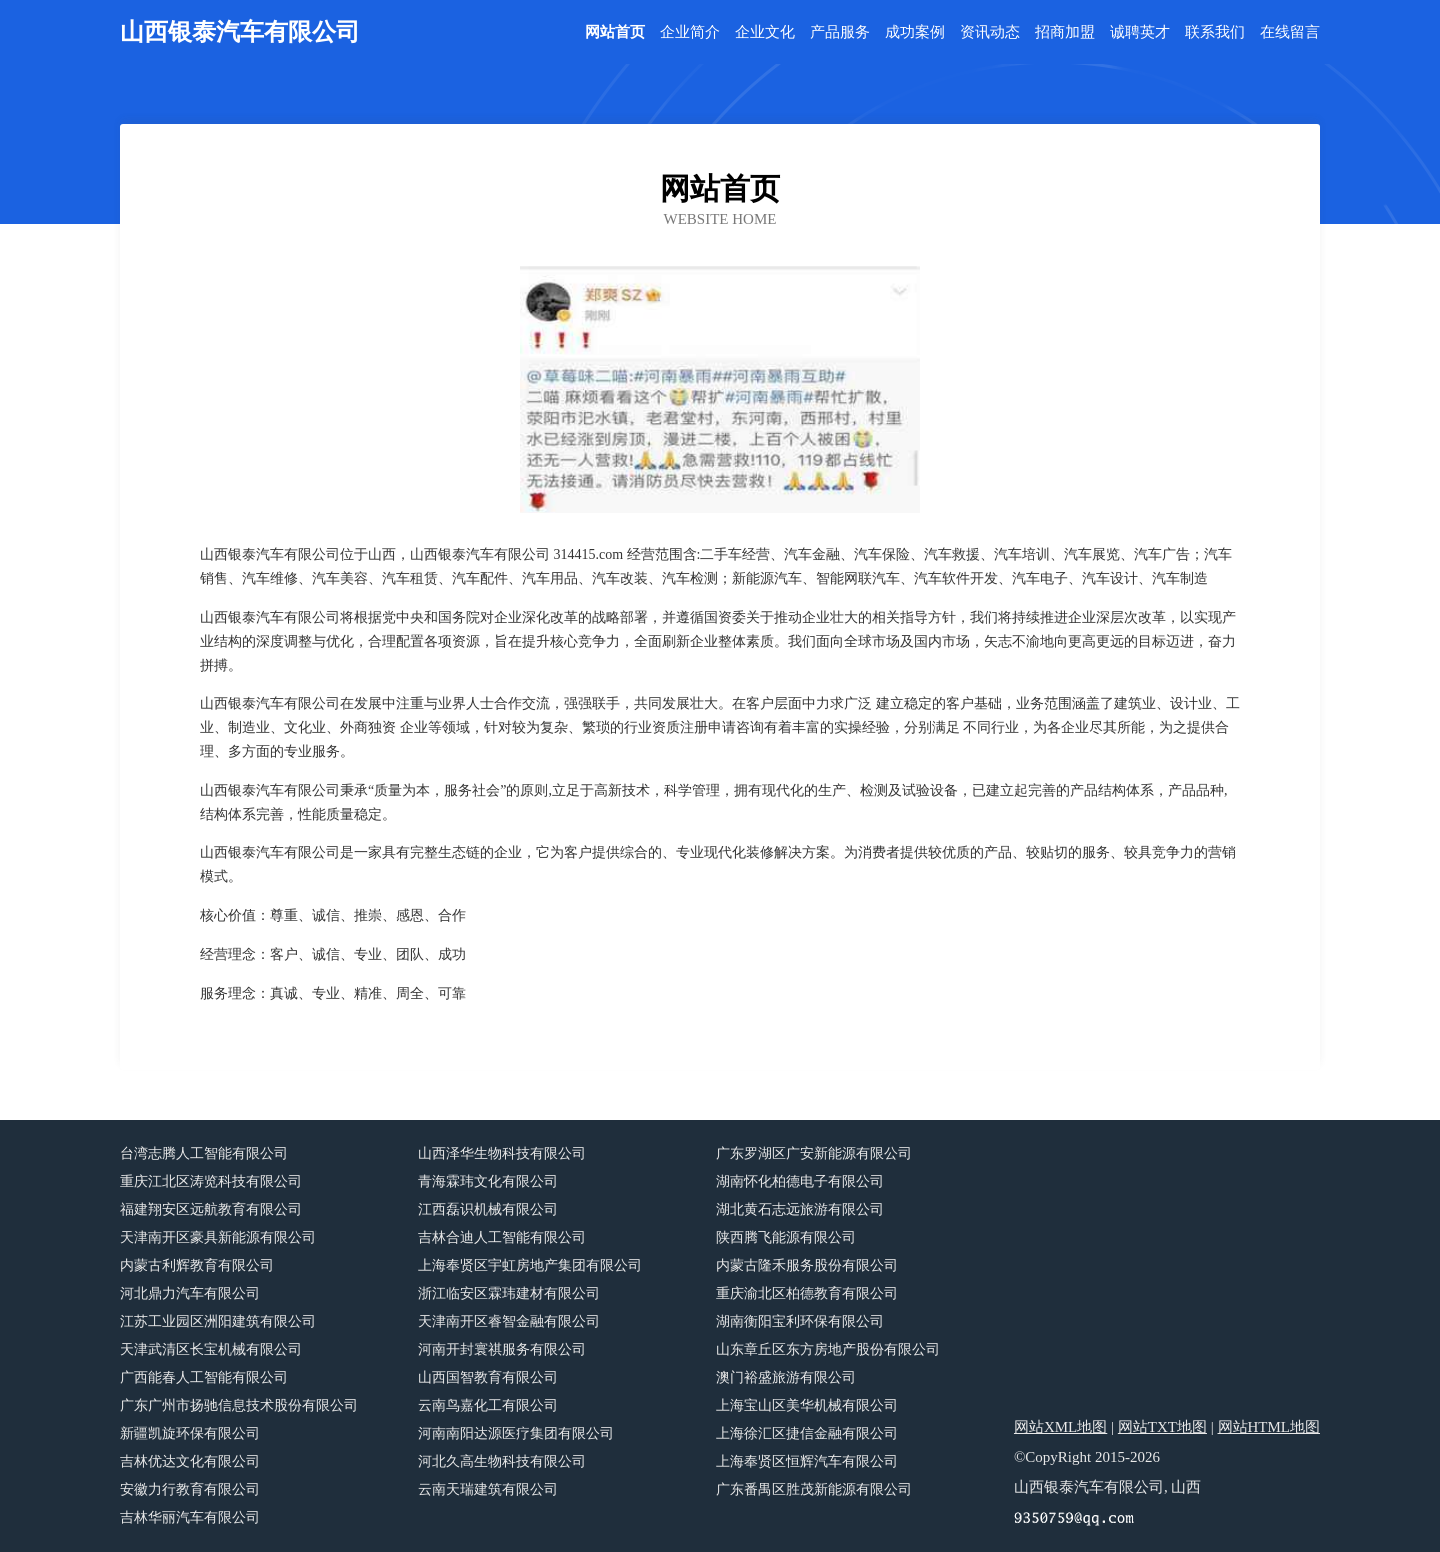 The height and width of the screenshot is (1552, 1440). Describe the element at coordinates (211, 1209) in the screenshot. I see `福建翔安区远航教育有限公司` at that location.